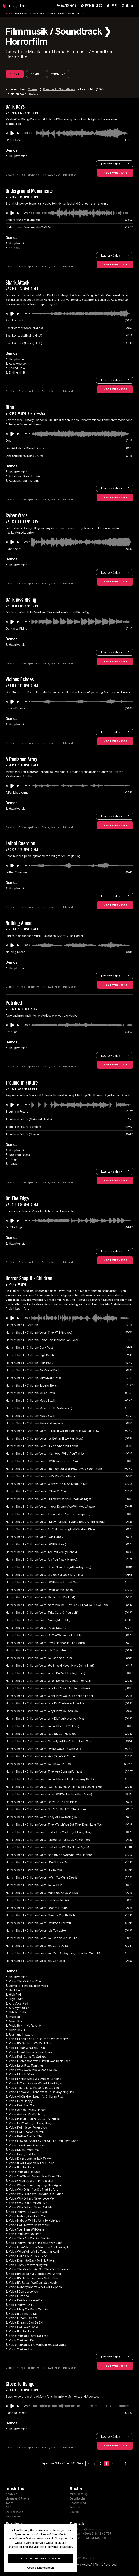 This screenshot has height=2576, width=139. I want to click on Voice: Haven't You Forgotten Anything, so click(33, 2119).